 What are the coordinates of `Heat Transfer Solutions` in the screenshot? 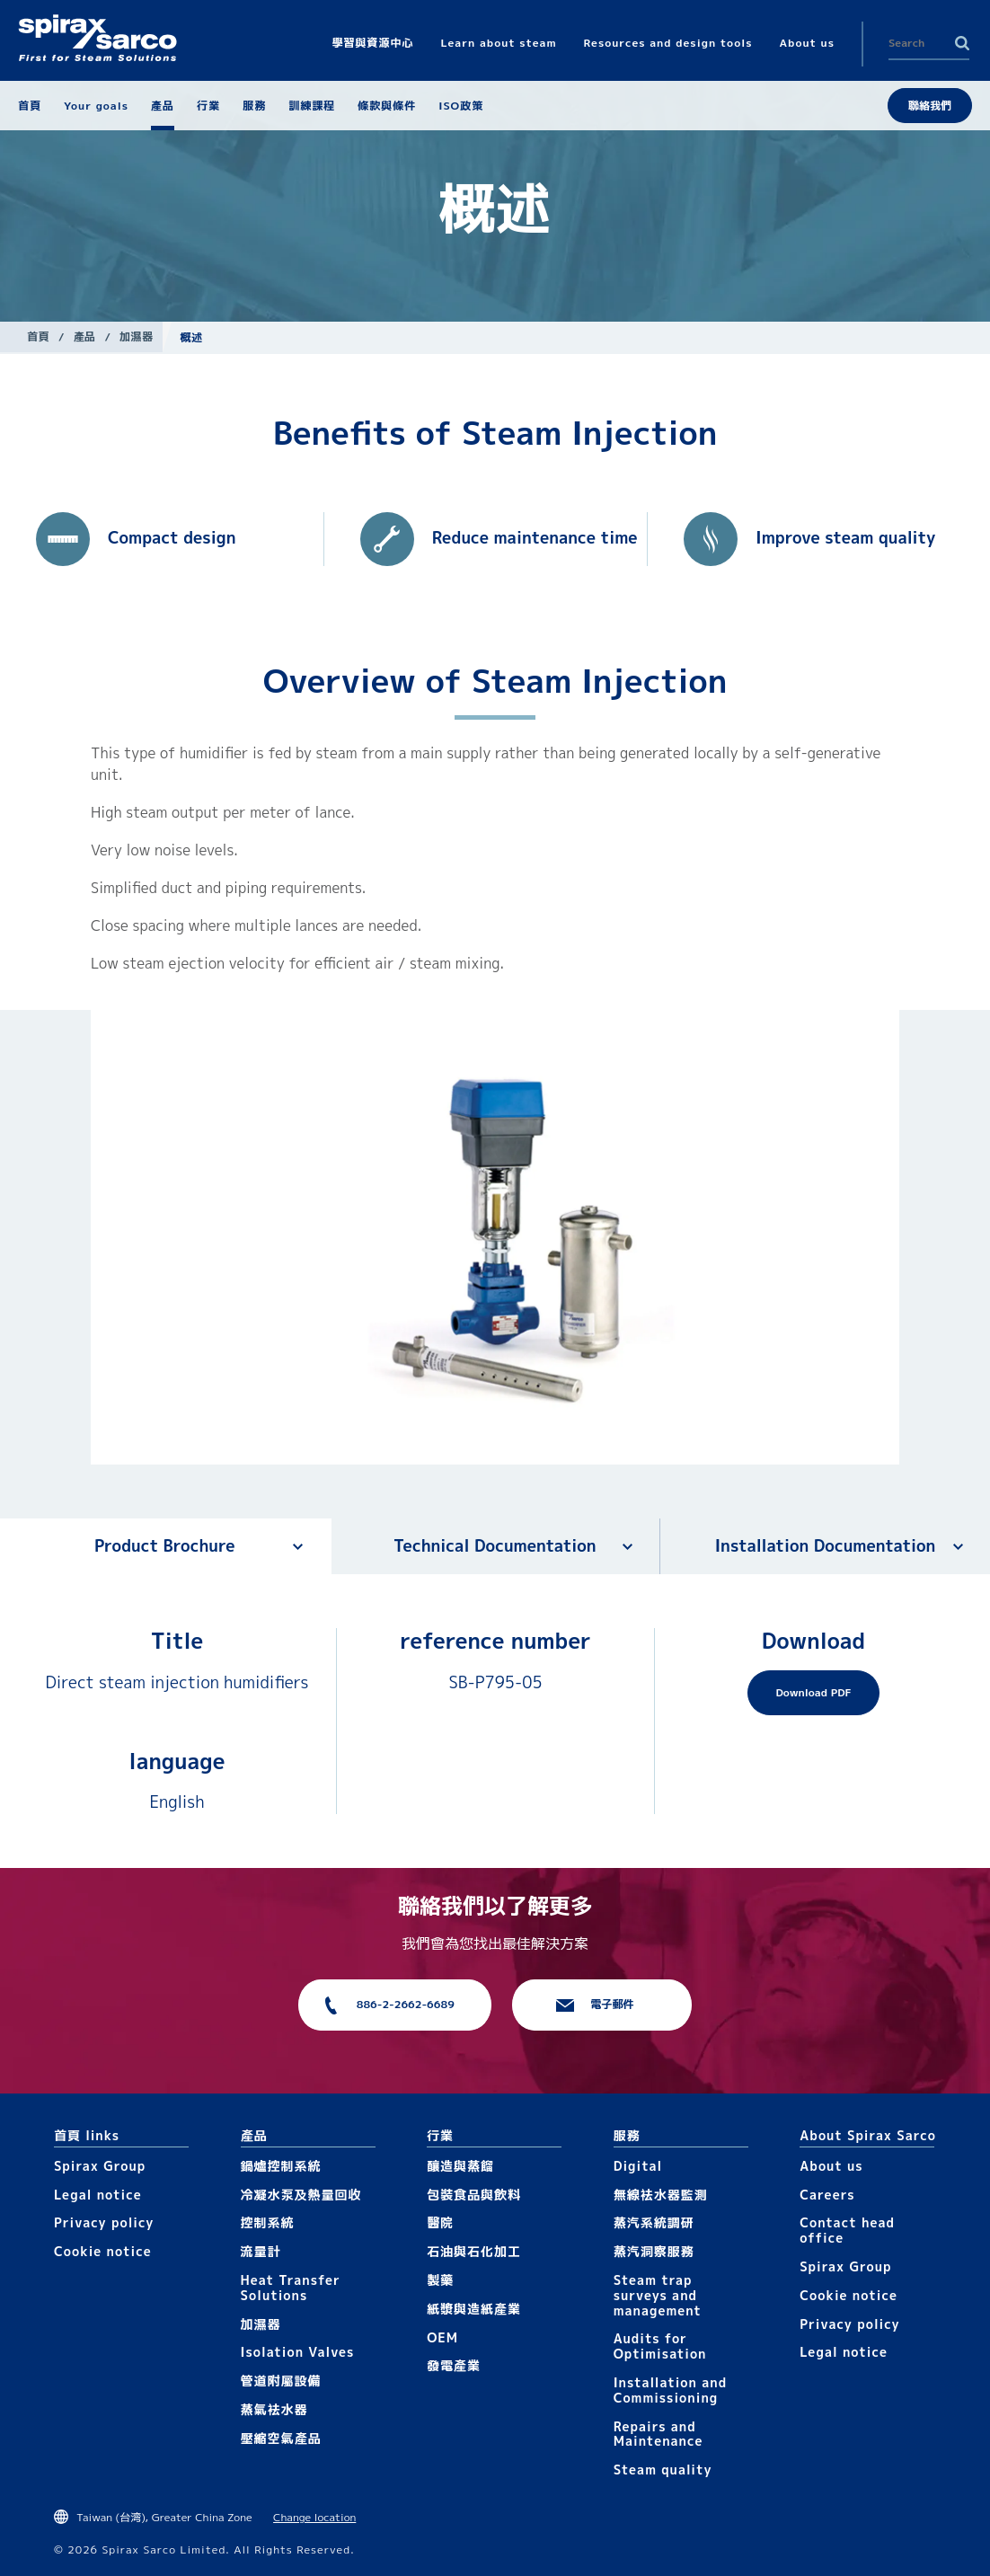 It's located at (290, 2287).